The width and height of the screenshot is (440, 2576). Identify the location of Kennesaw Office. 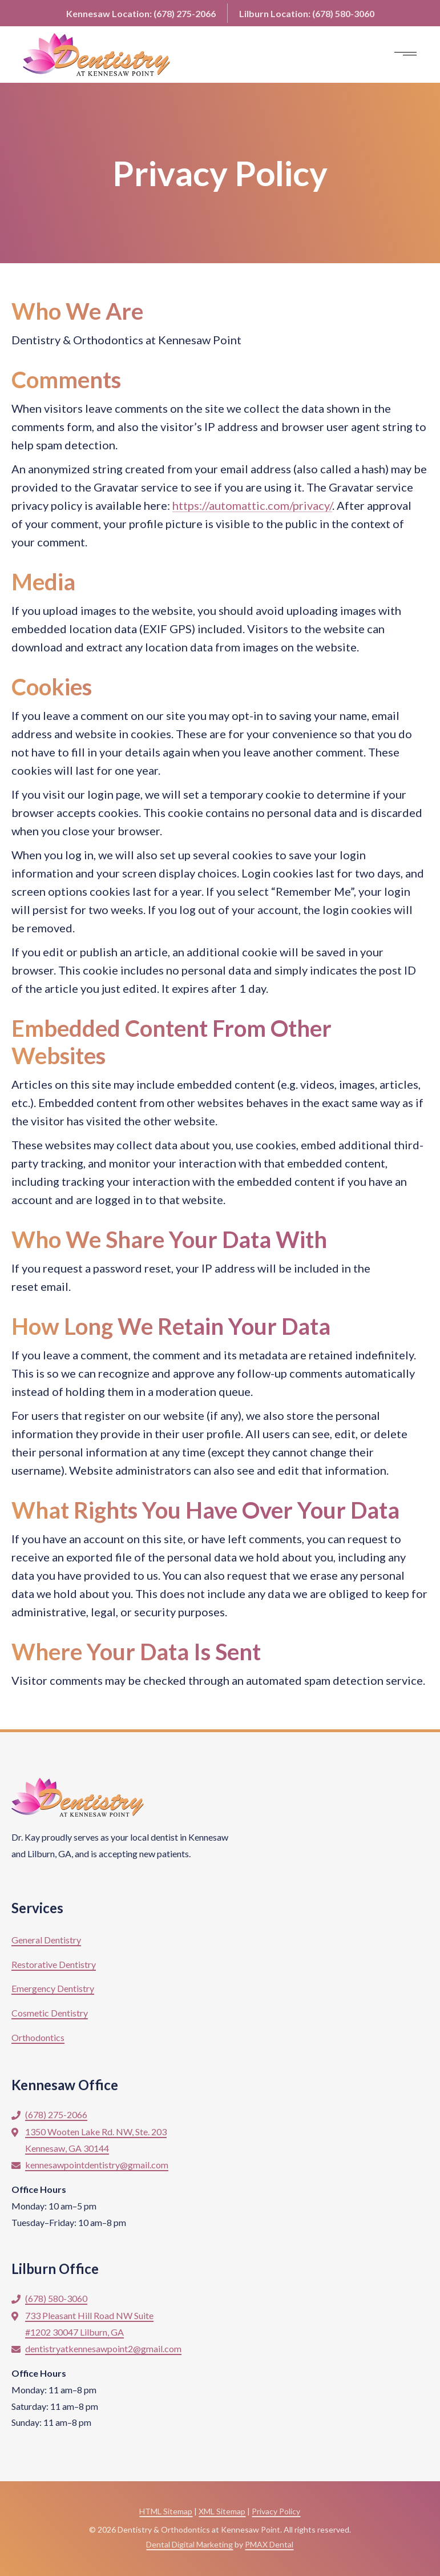
(64, 2084).